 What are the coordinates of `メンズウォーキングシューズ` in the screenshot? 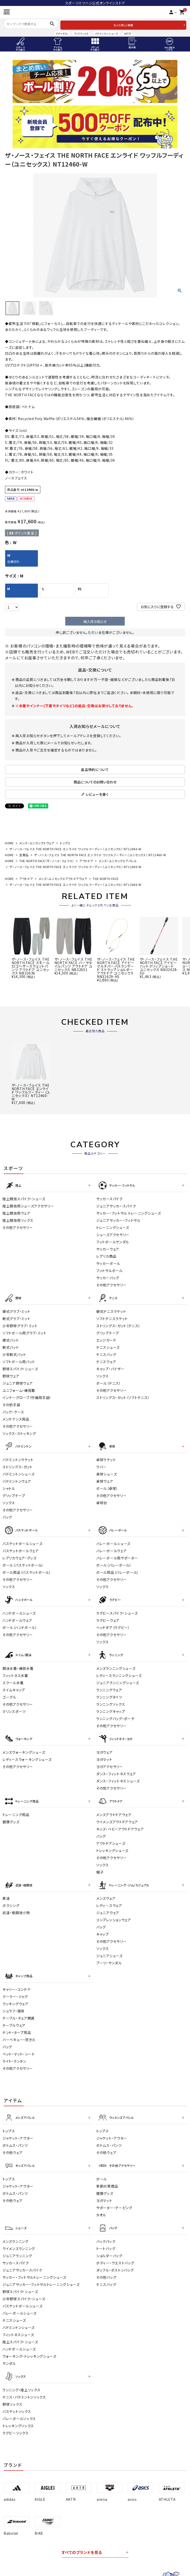 It's located at (23, 1678).